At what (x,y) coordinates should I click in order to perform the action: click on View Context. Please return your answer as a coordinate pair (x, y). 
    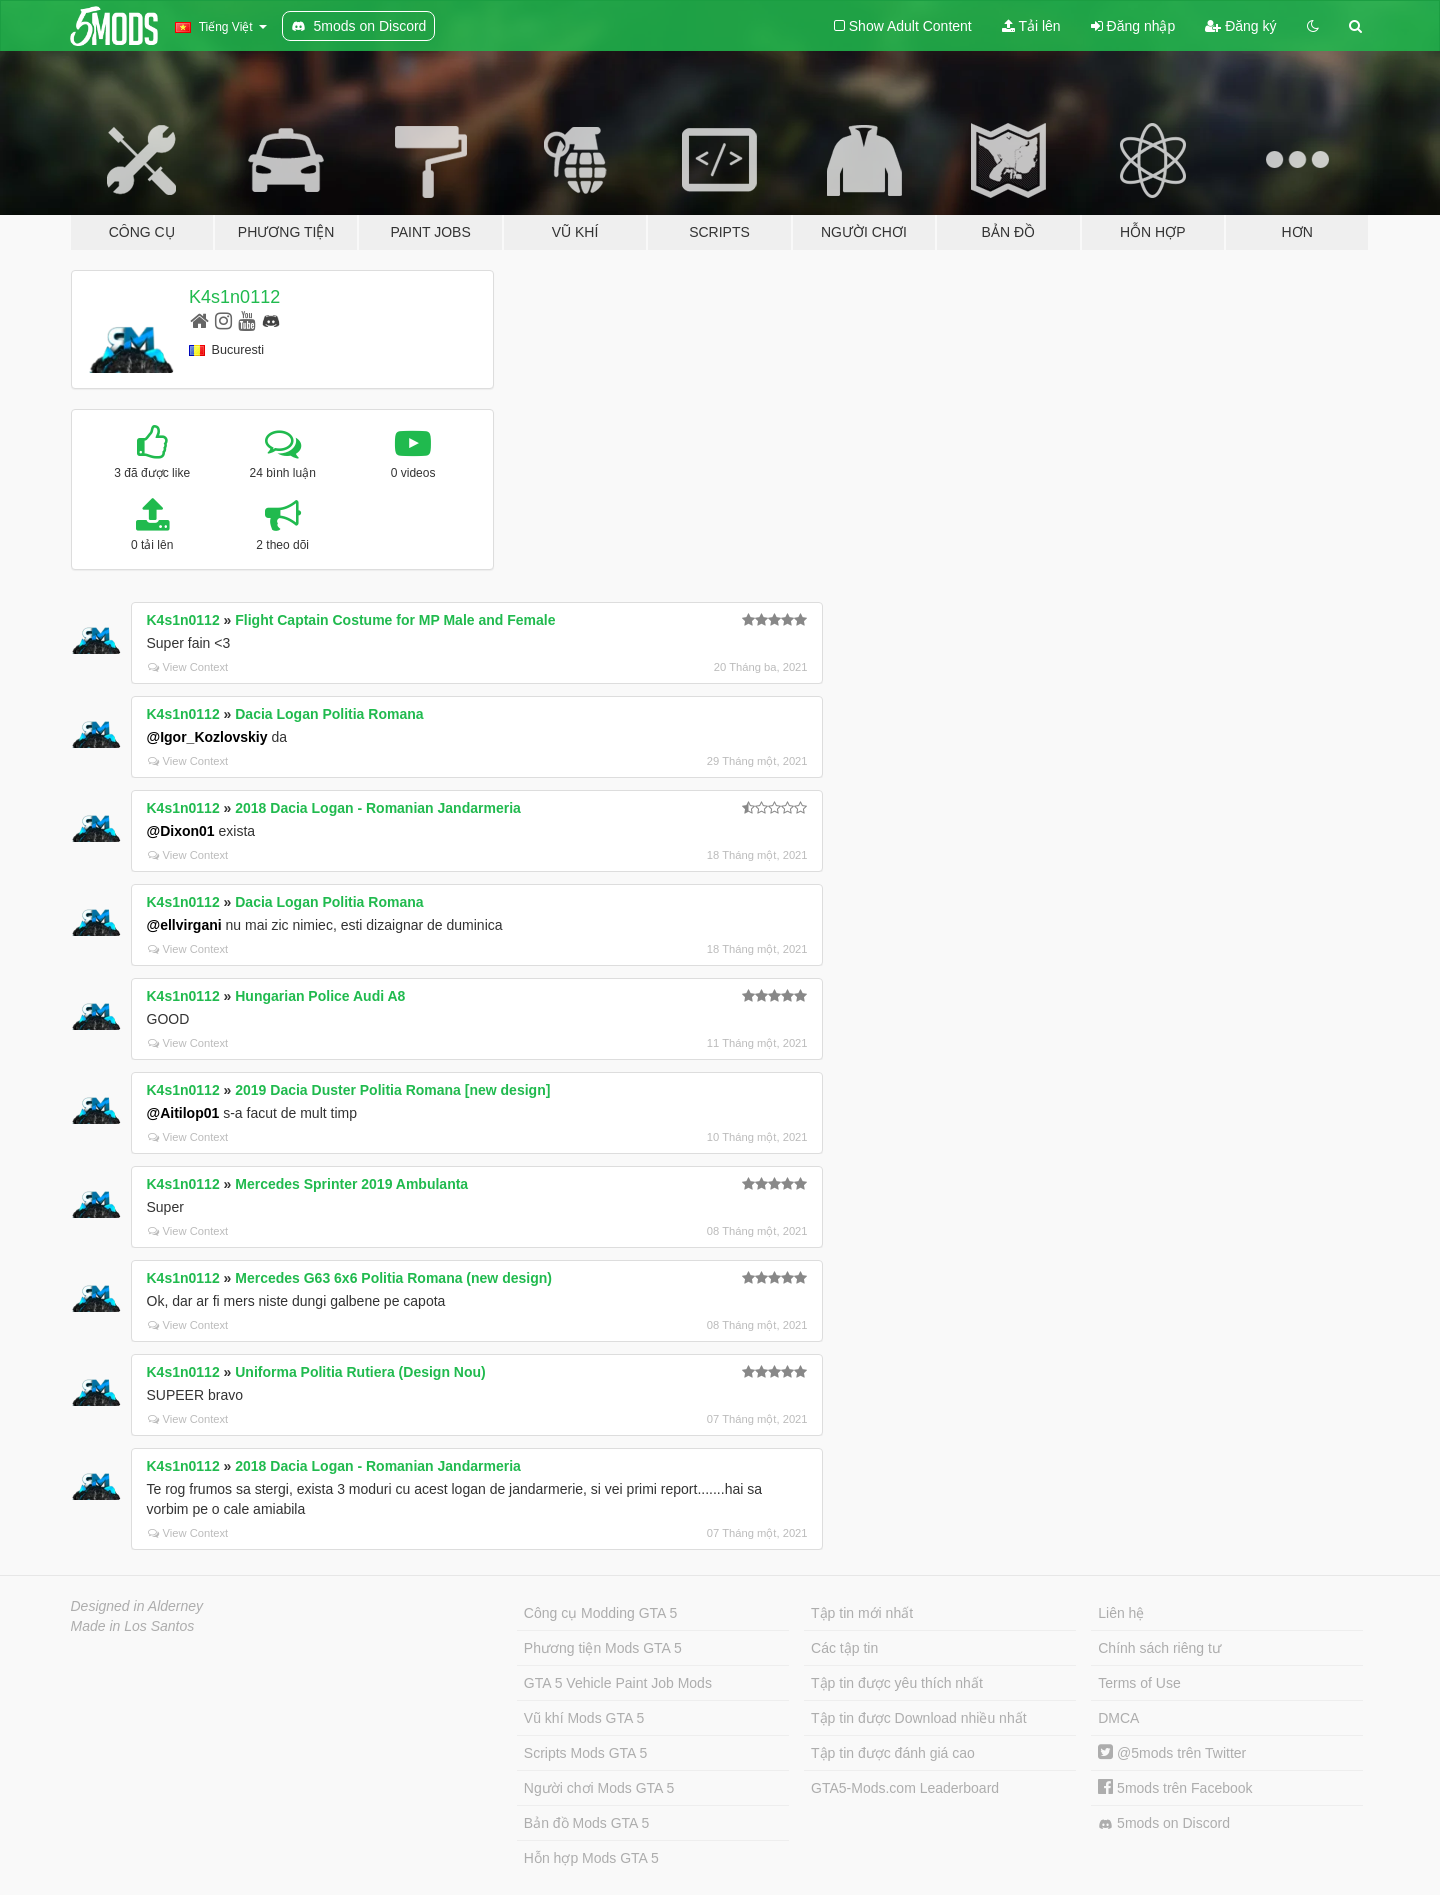
    Looking at the image, I should click on (188, 667).